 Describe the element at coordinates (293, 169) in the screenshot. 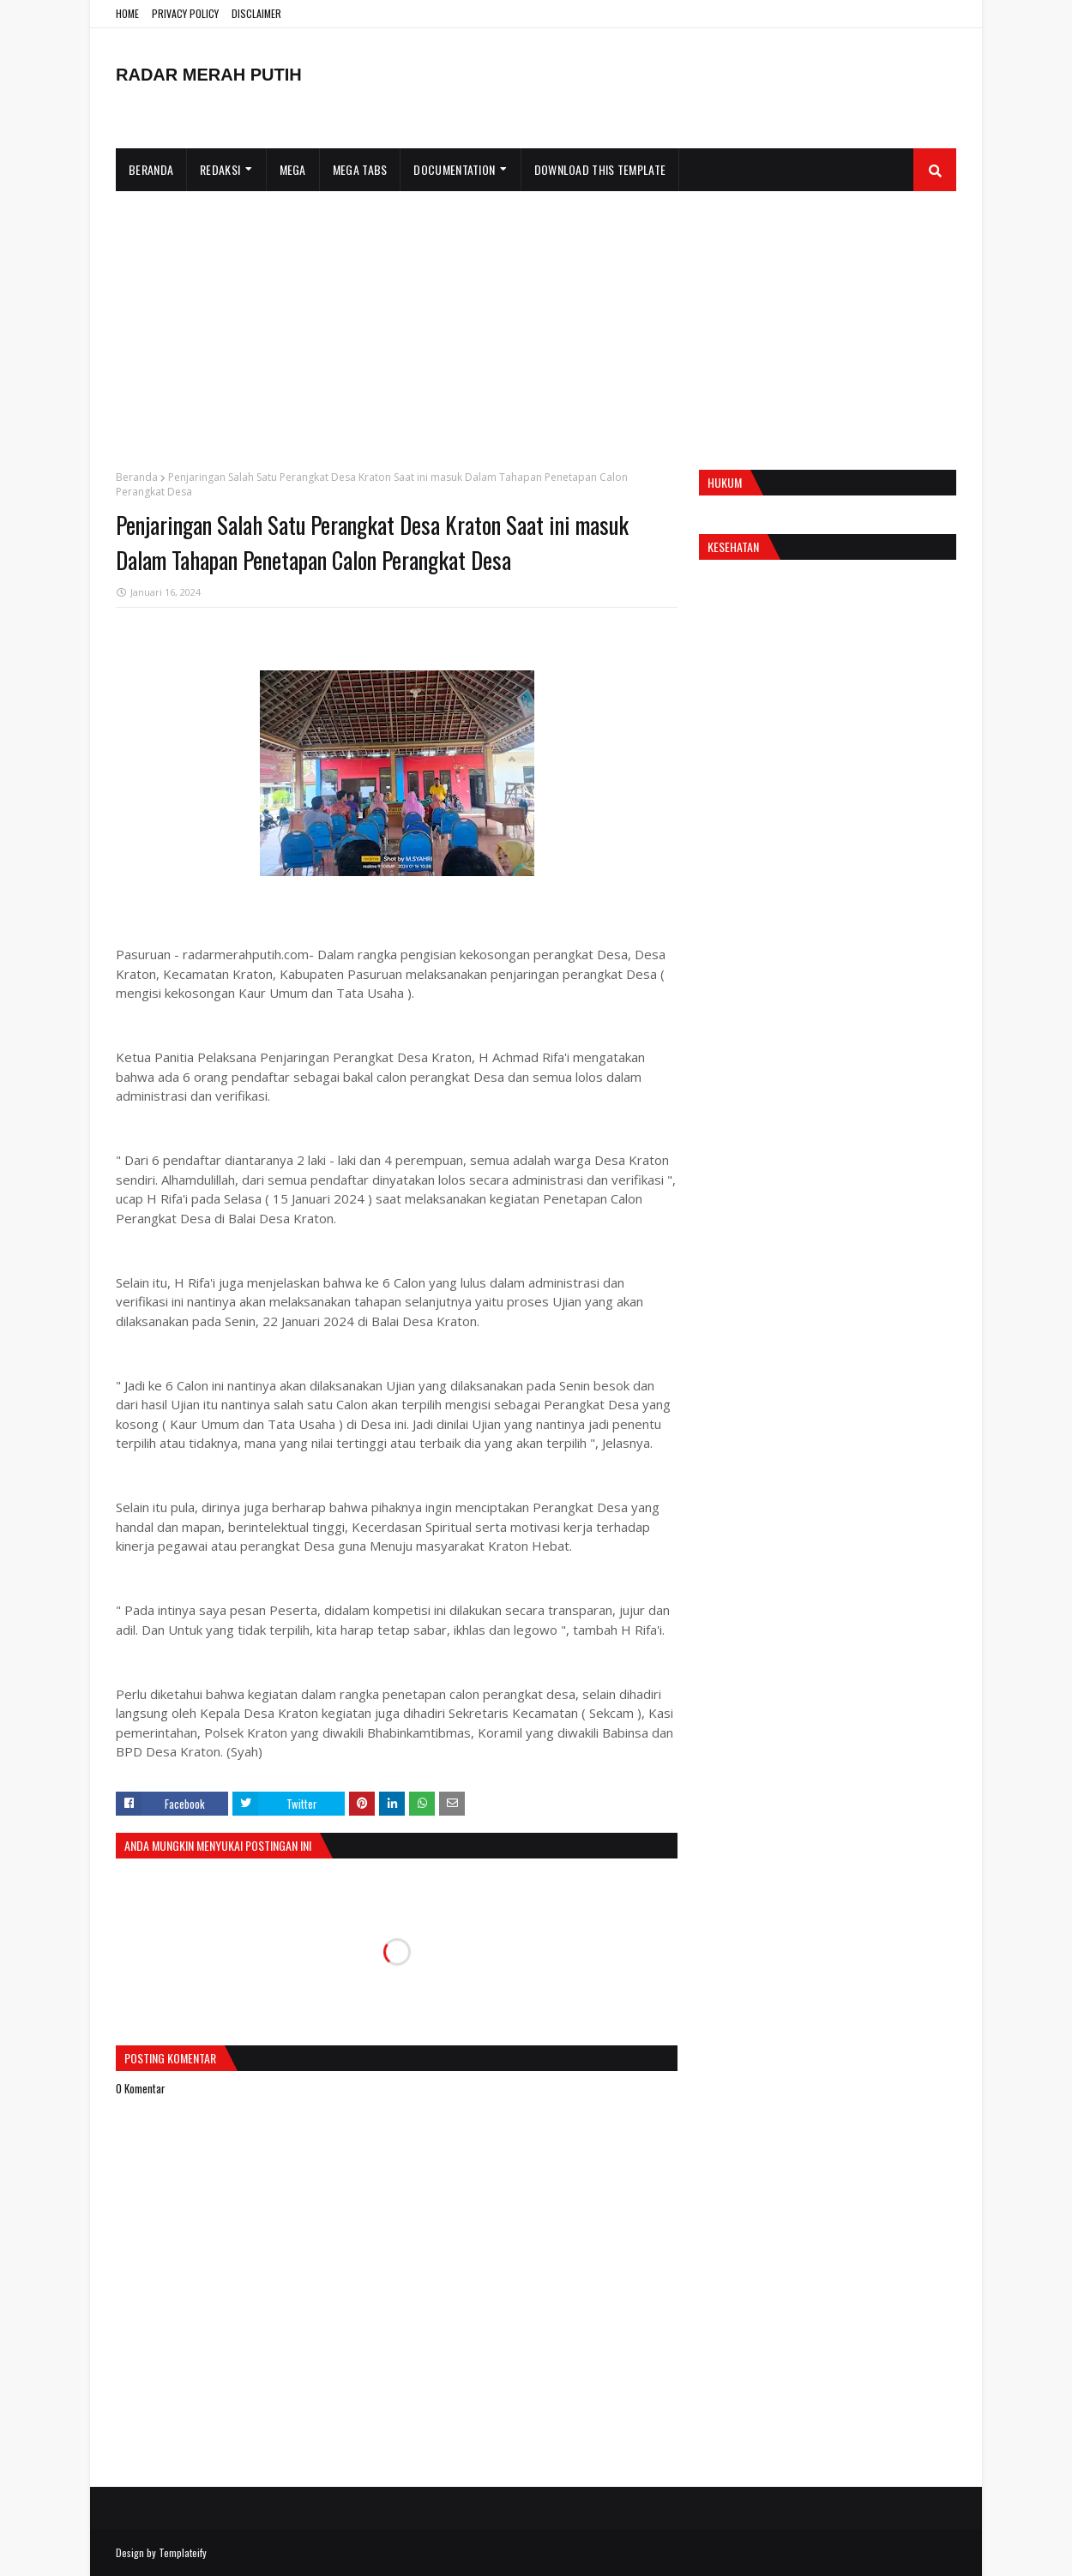

I see `Mega [menuitem]` at that location.